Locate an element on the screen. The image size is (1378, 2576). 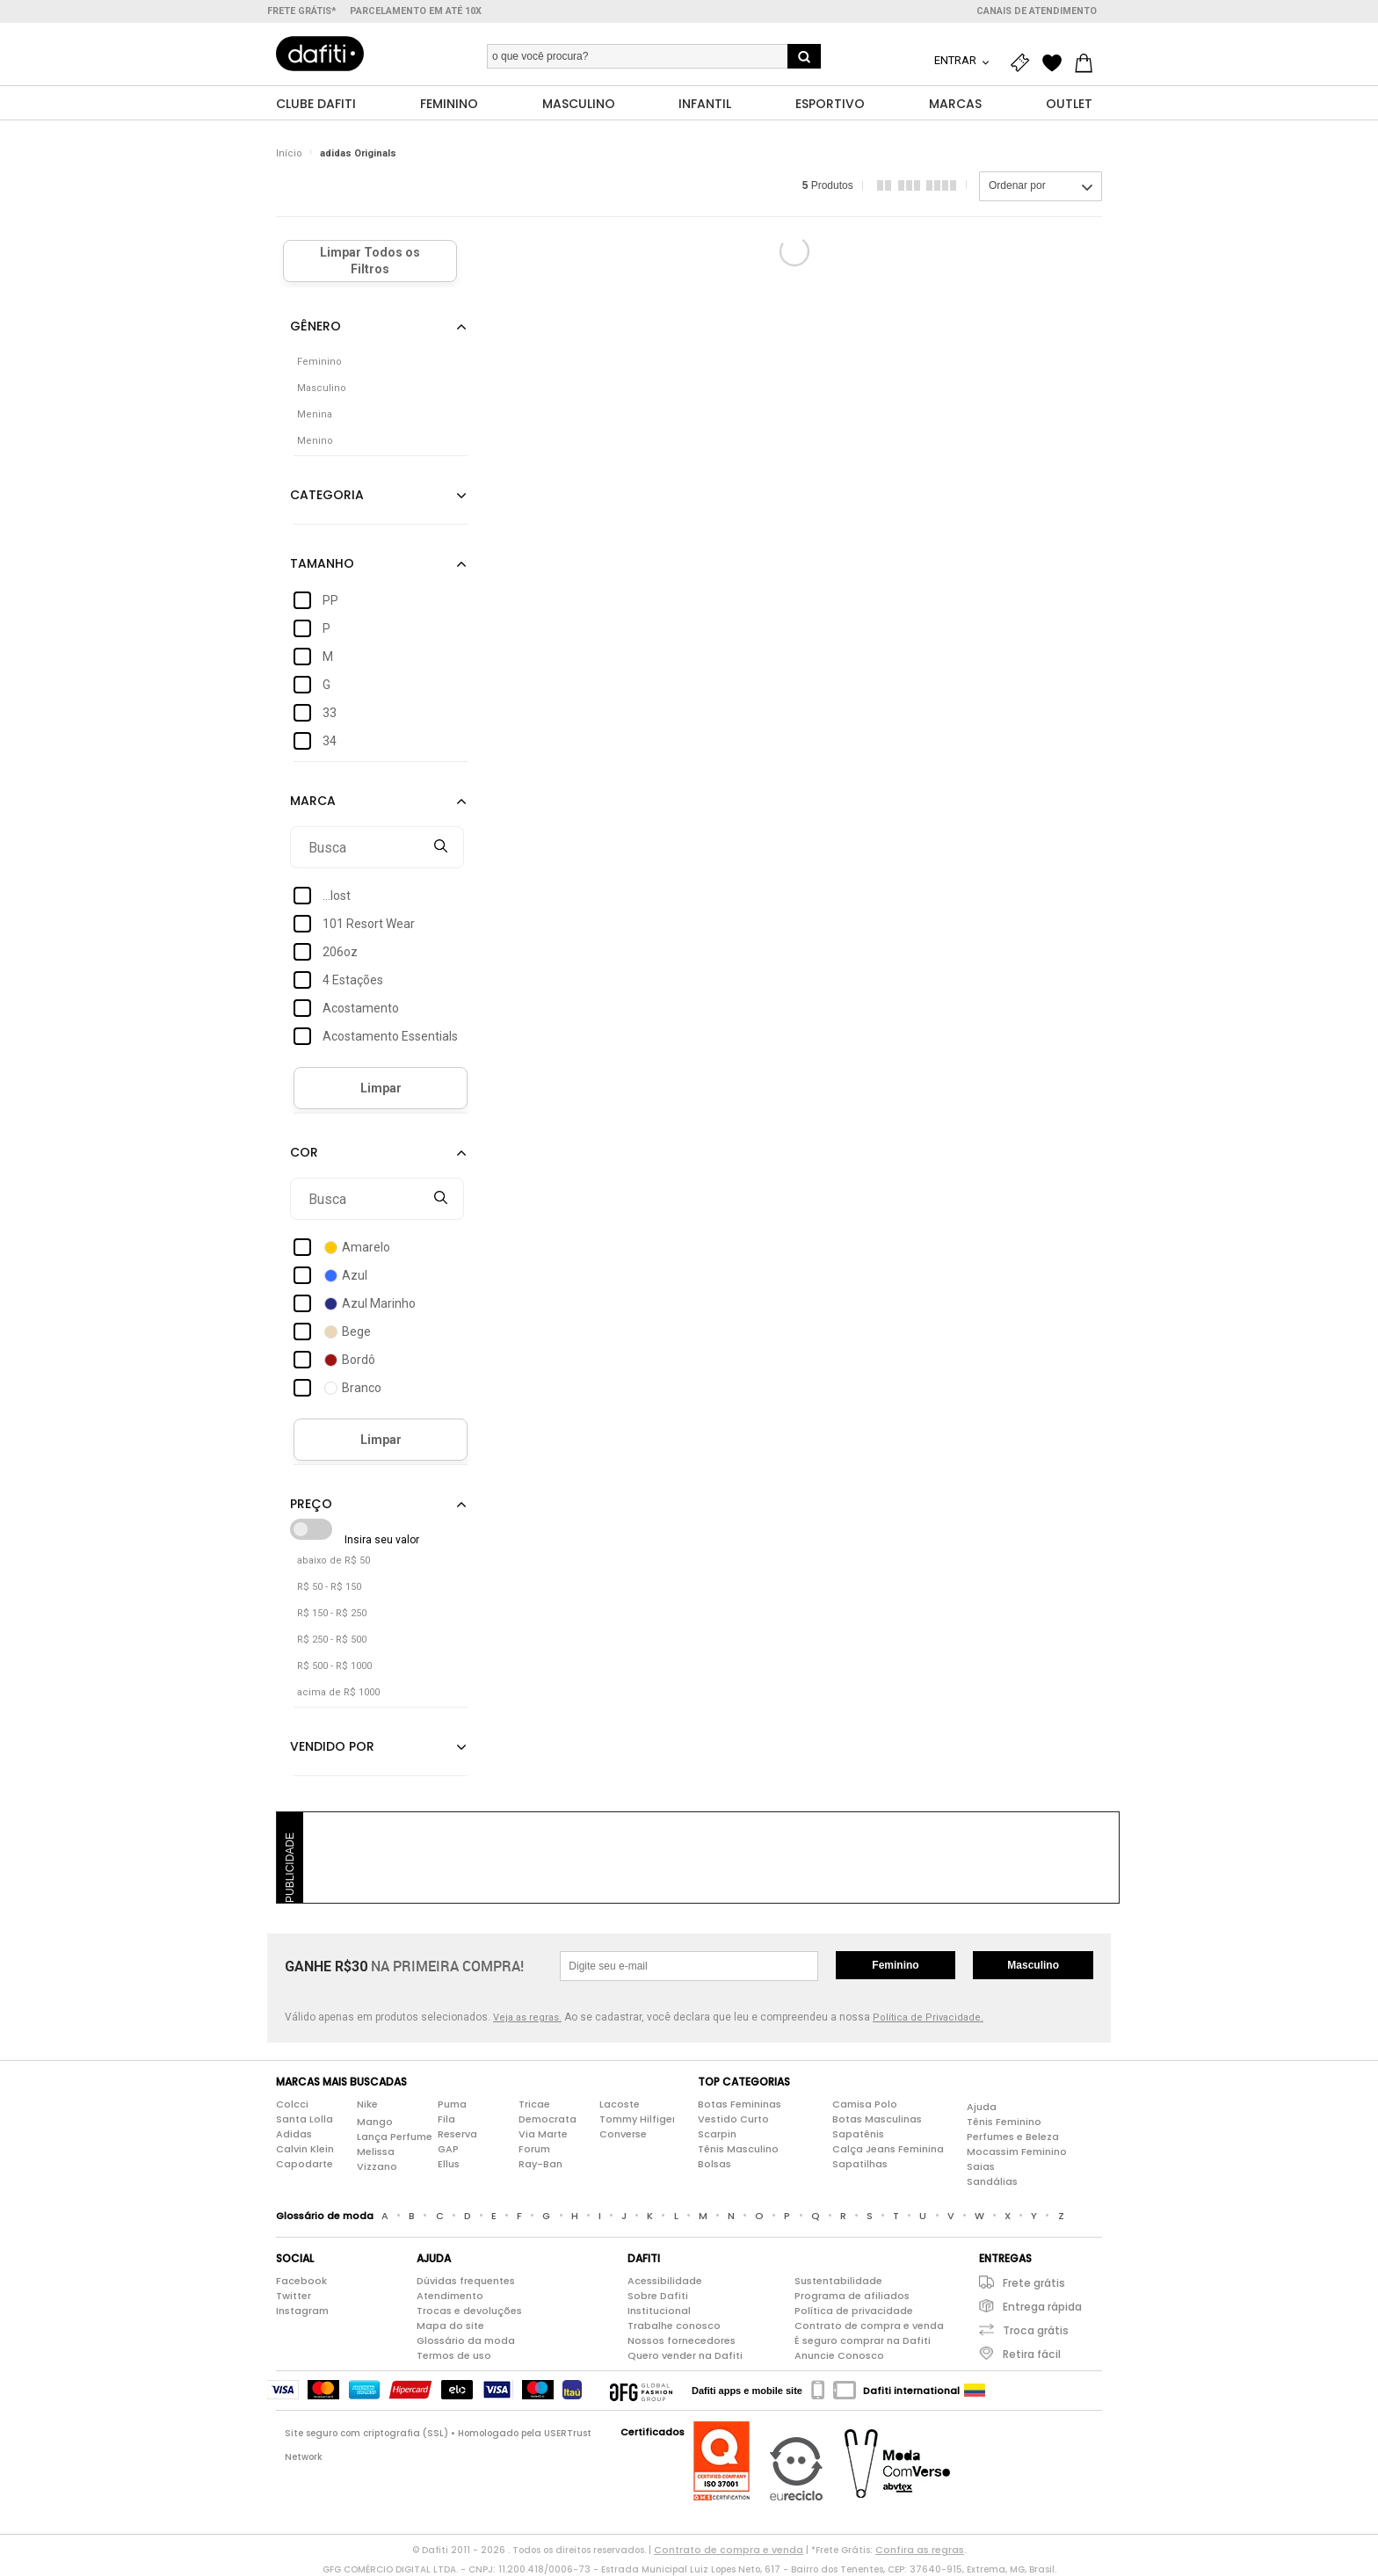
Trabalhe conosco is located at coordinates (674, 2326).